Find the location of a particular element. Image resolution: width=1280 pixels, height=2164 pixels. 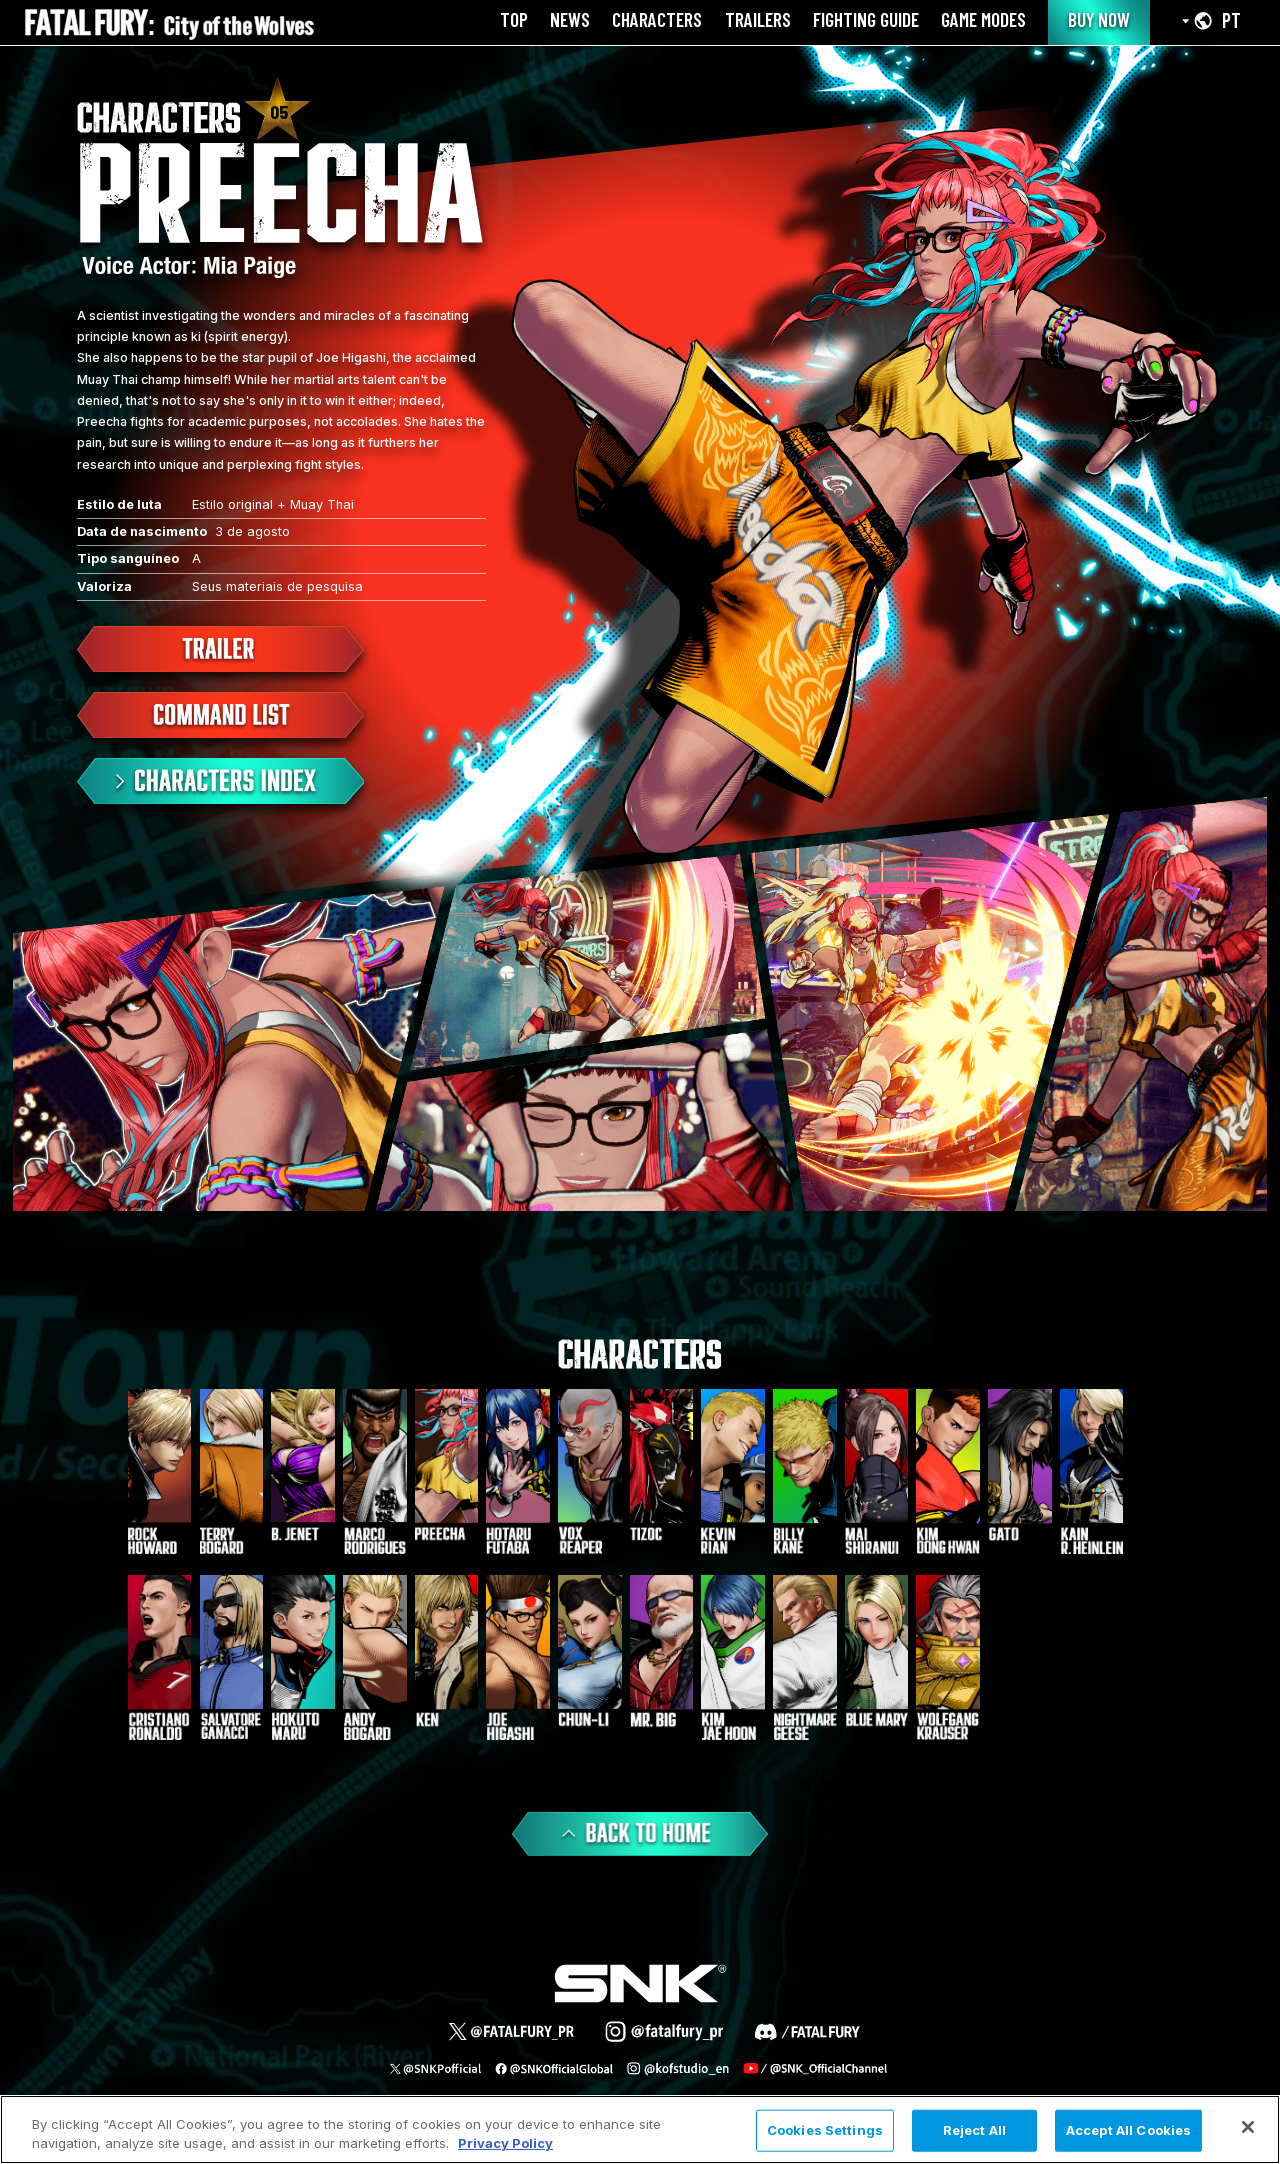

[Close] is located at coordinates (1248, 2127).